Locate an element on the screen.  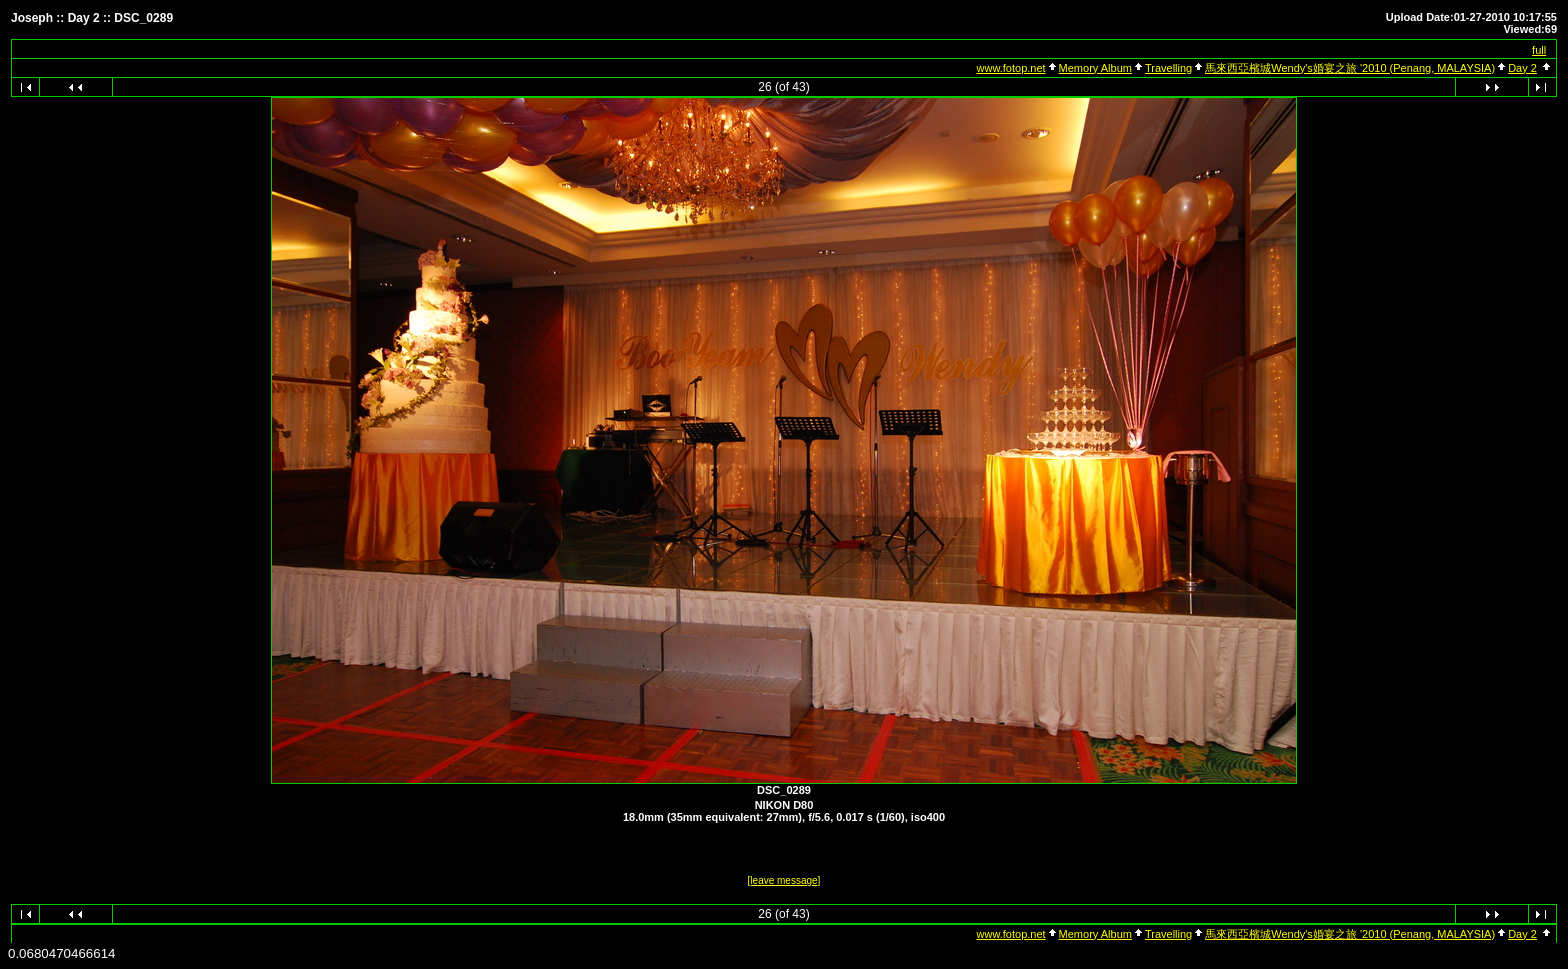
Travelling is located at coordinates (1168, 68).